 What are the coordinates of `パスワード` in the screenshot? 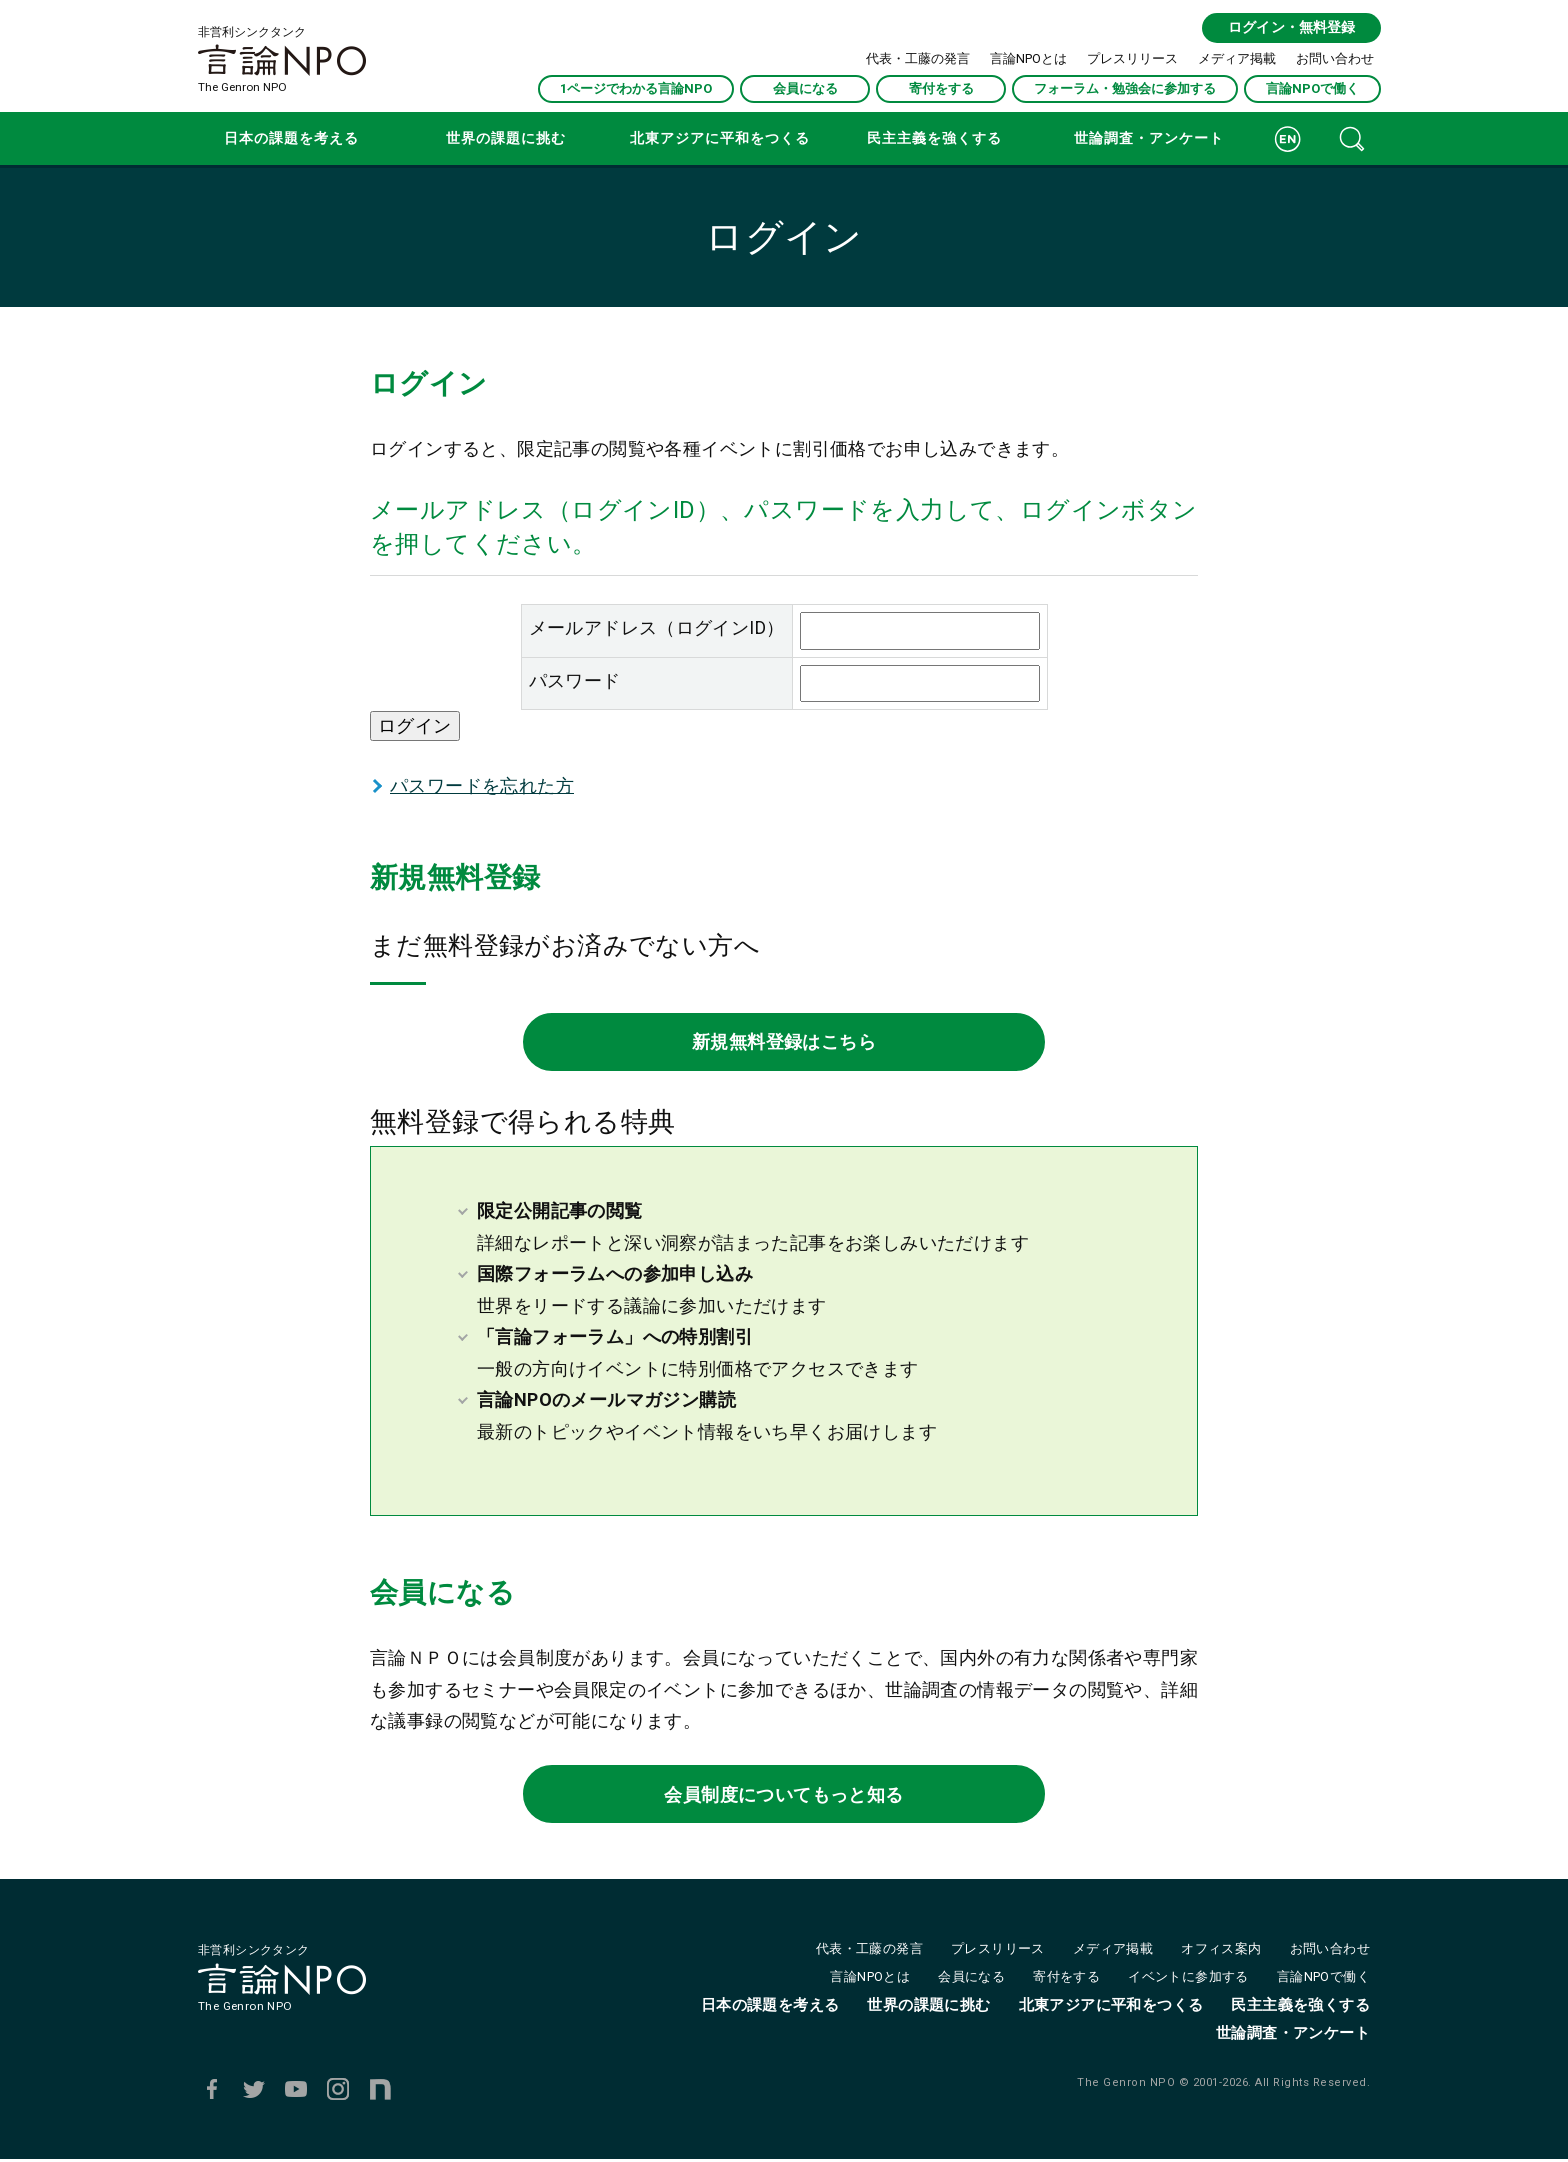 It's located at (575, 680).